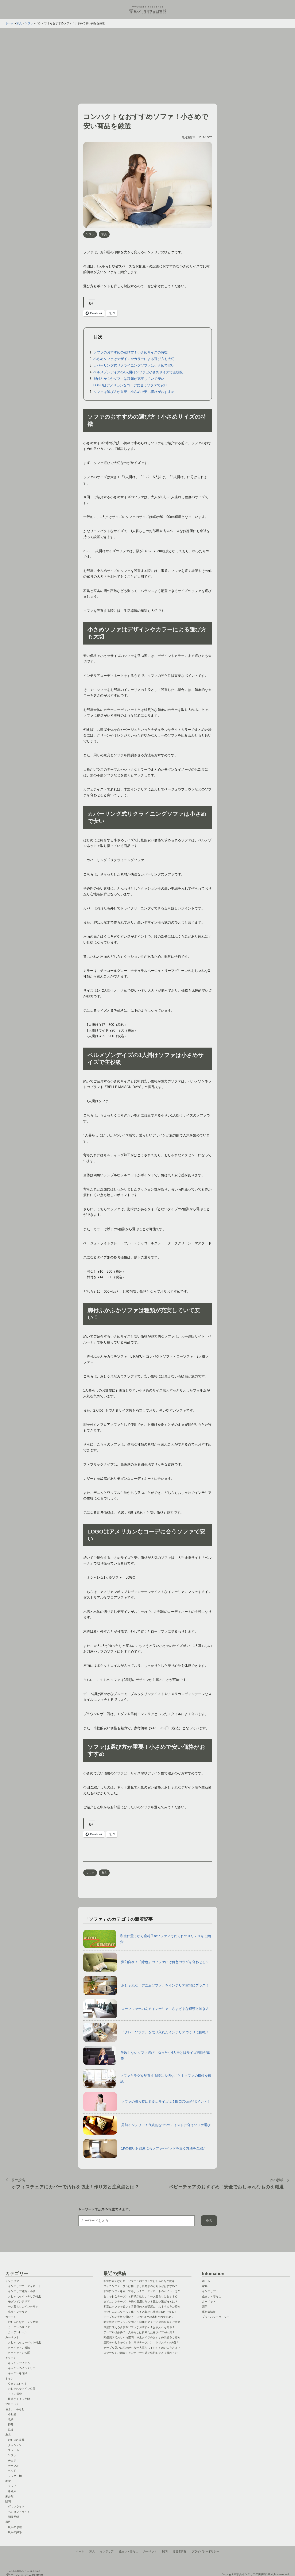 Image resolution: width=295 pixels, height=2576 pixels. What do you see at coordinates (147, 2125) in the screenshot?
I see `男前インテリア！代表的な3つのテイストに合うソファ選び` at bounding box center [147, 2125].